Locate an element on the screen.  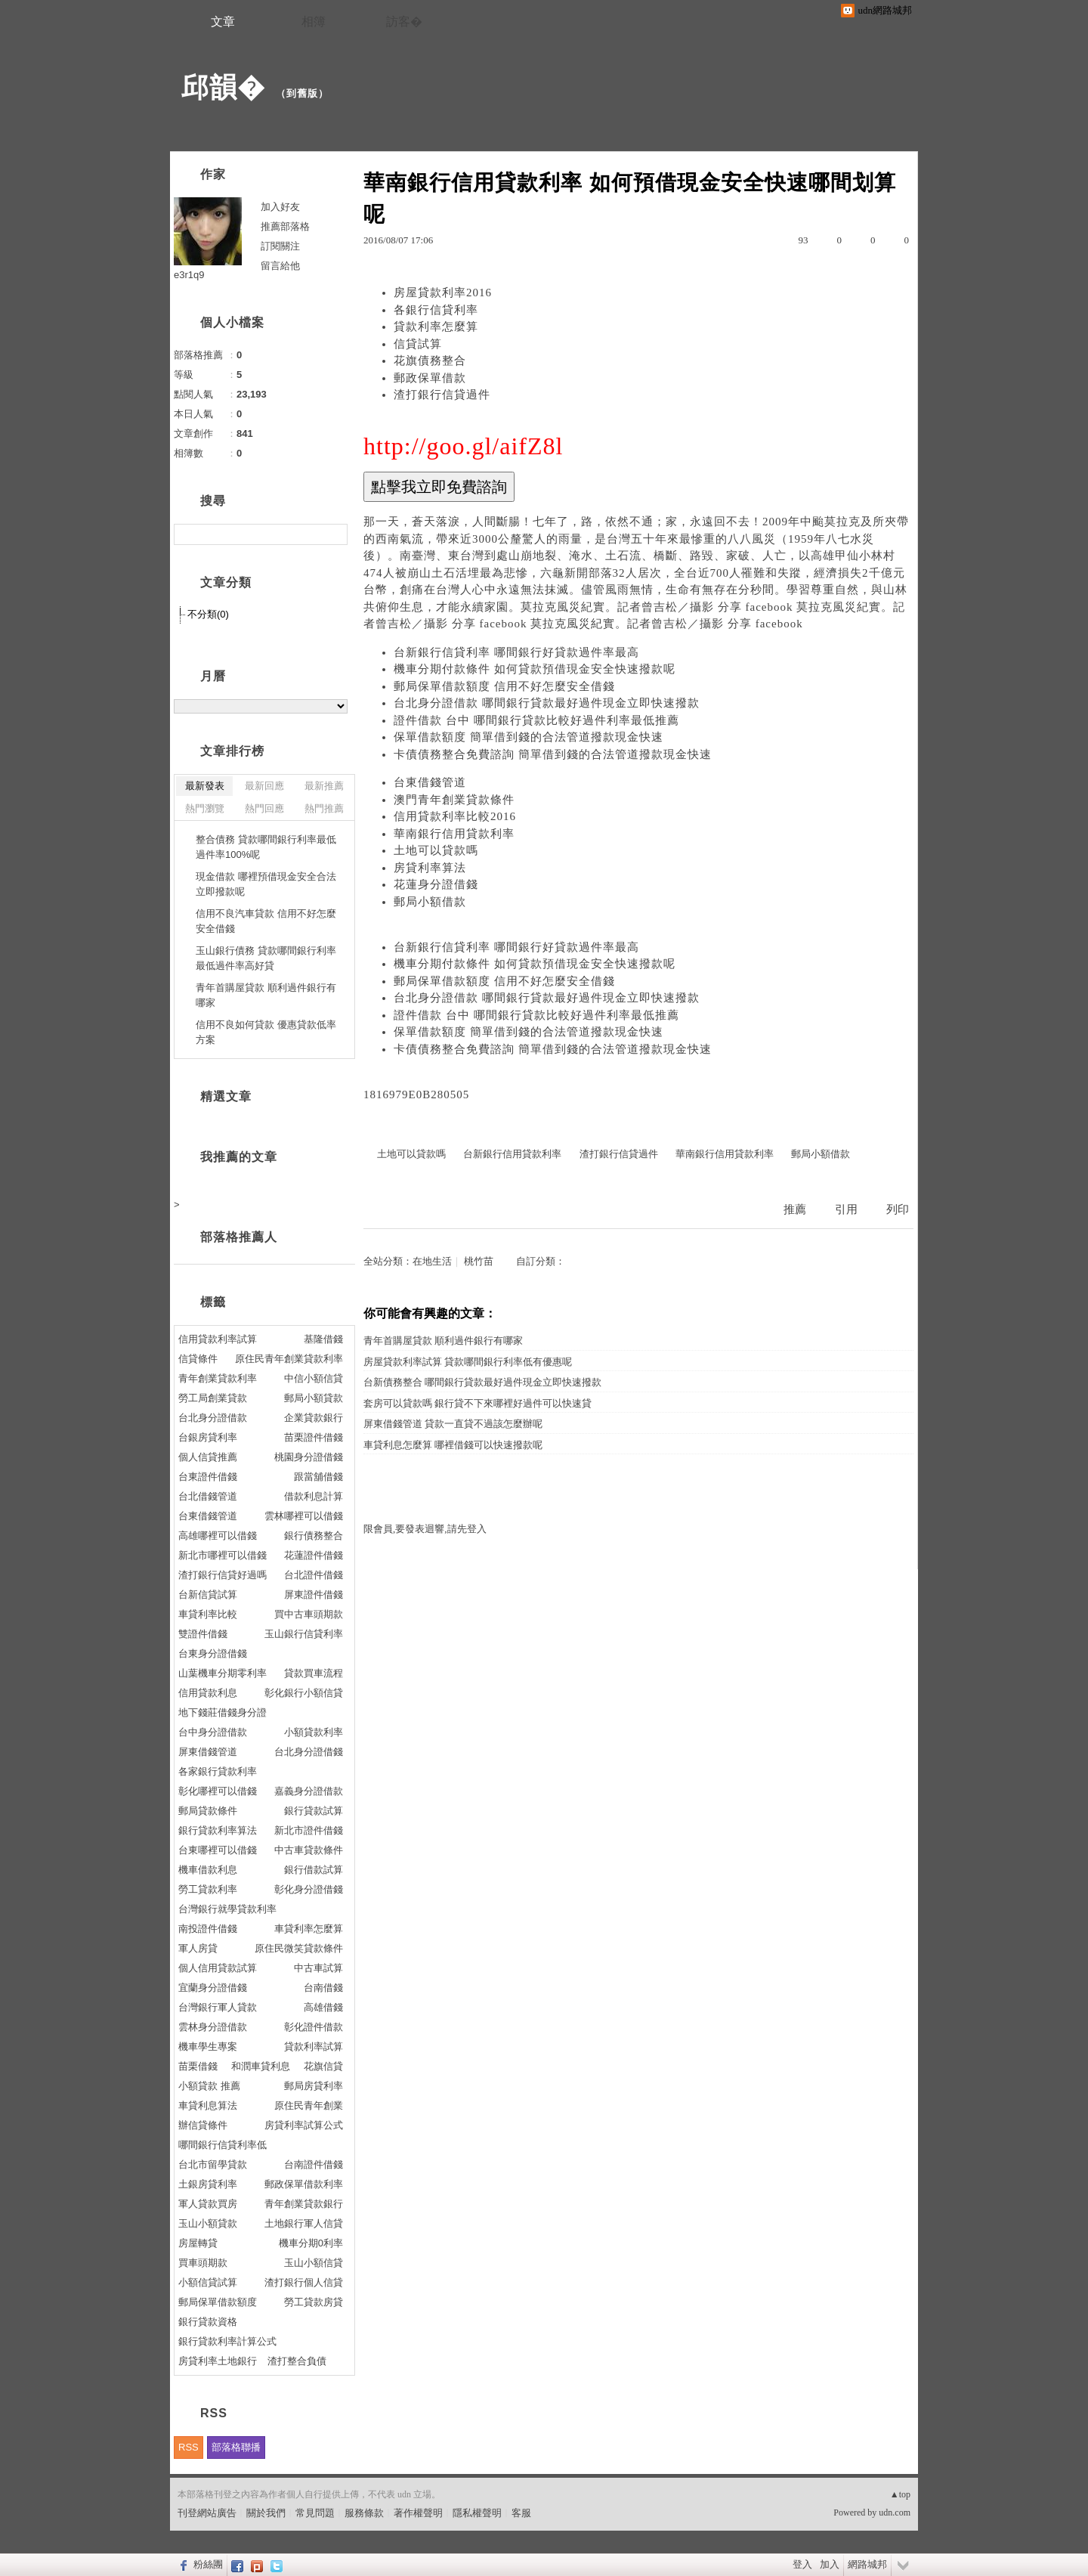
南投證件借錢 is located at coordinates (207, 1928).